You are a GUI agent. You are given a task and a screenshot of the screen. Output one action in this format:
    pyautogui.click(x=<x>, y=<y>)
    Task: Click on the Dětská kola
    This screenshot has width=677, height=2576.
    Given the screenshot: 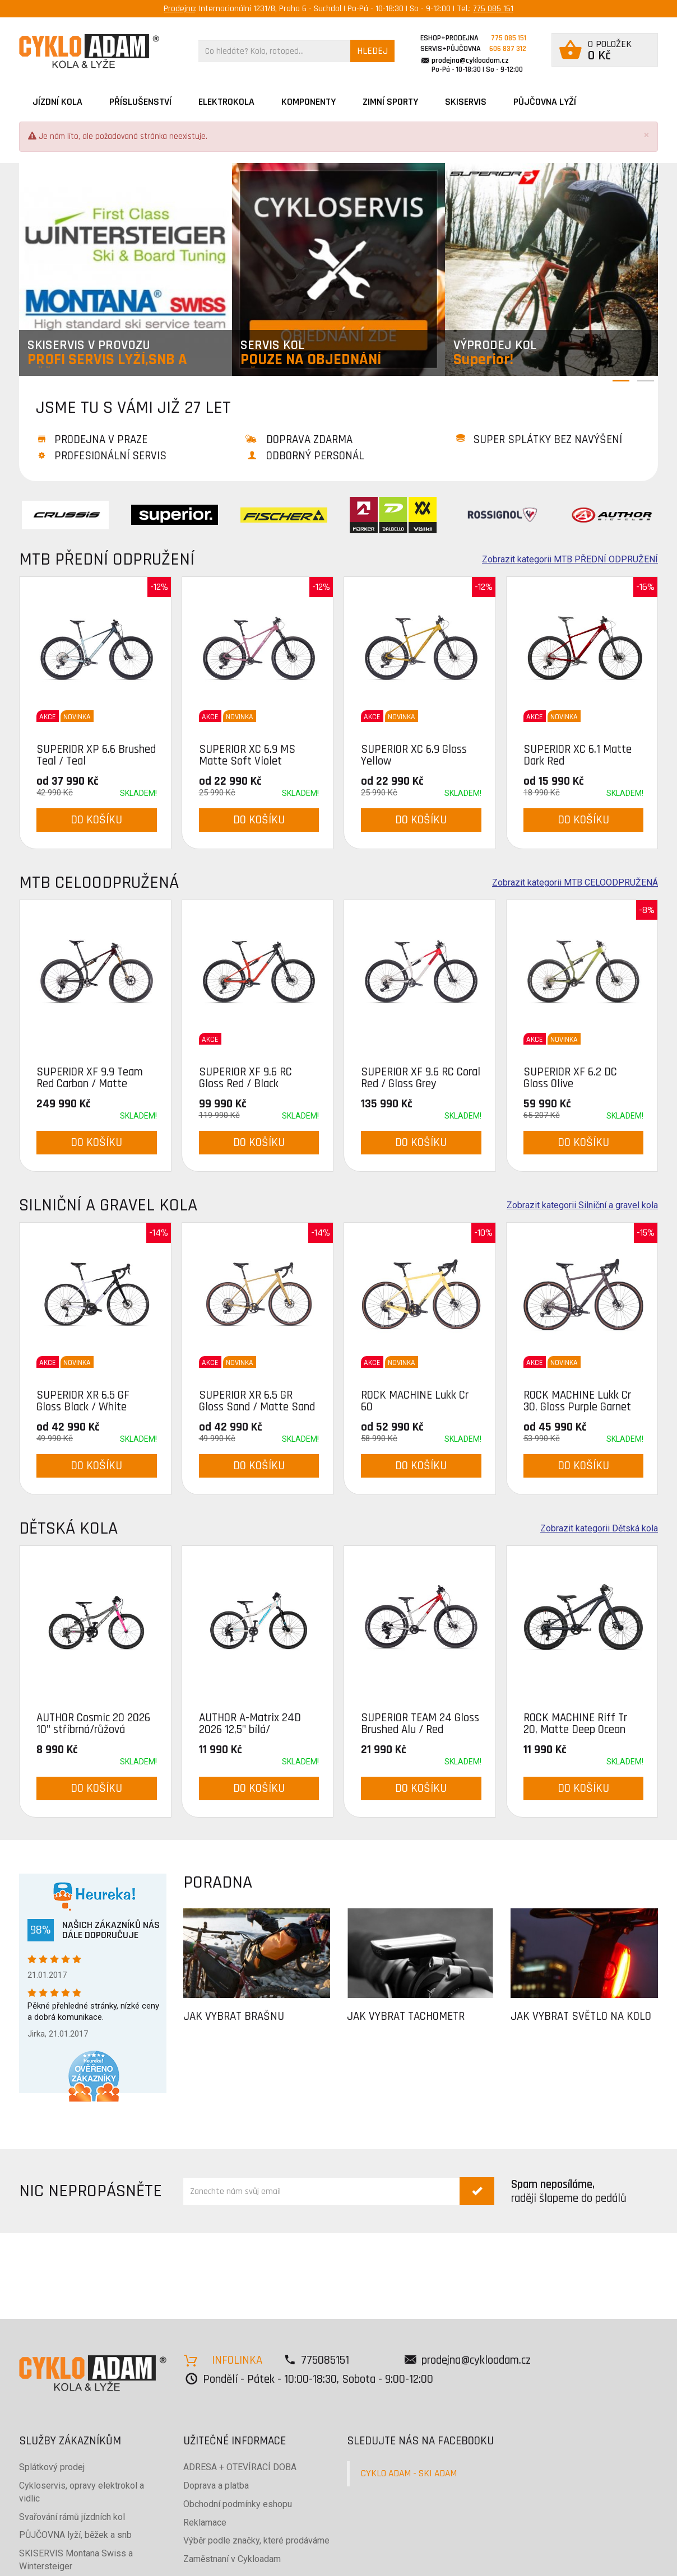 What is the action you would take?
    pyautogui.click(x=68, y=1528)
    